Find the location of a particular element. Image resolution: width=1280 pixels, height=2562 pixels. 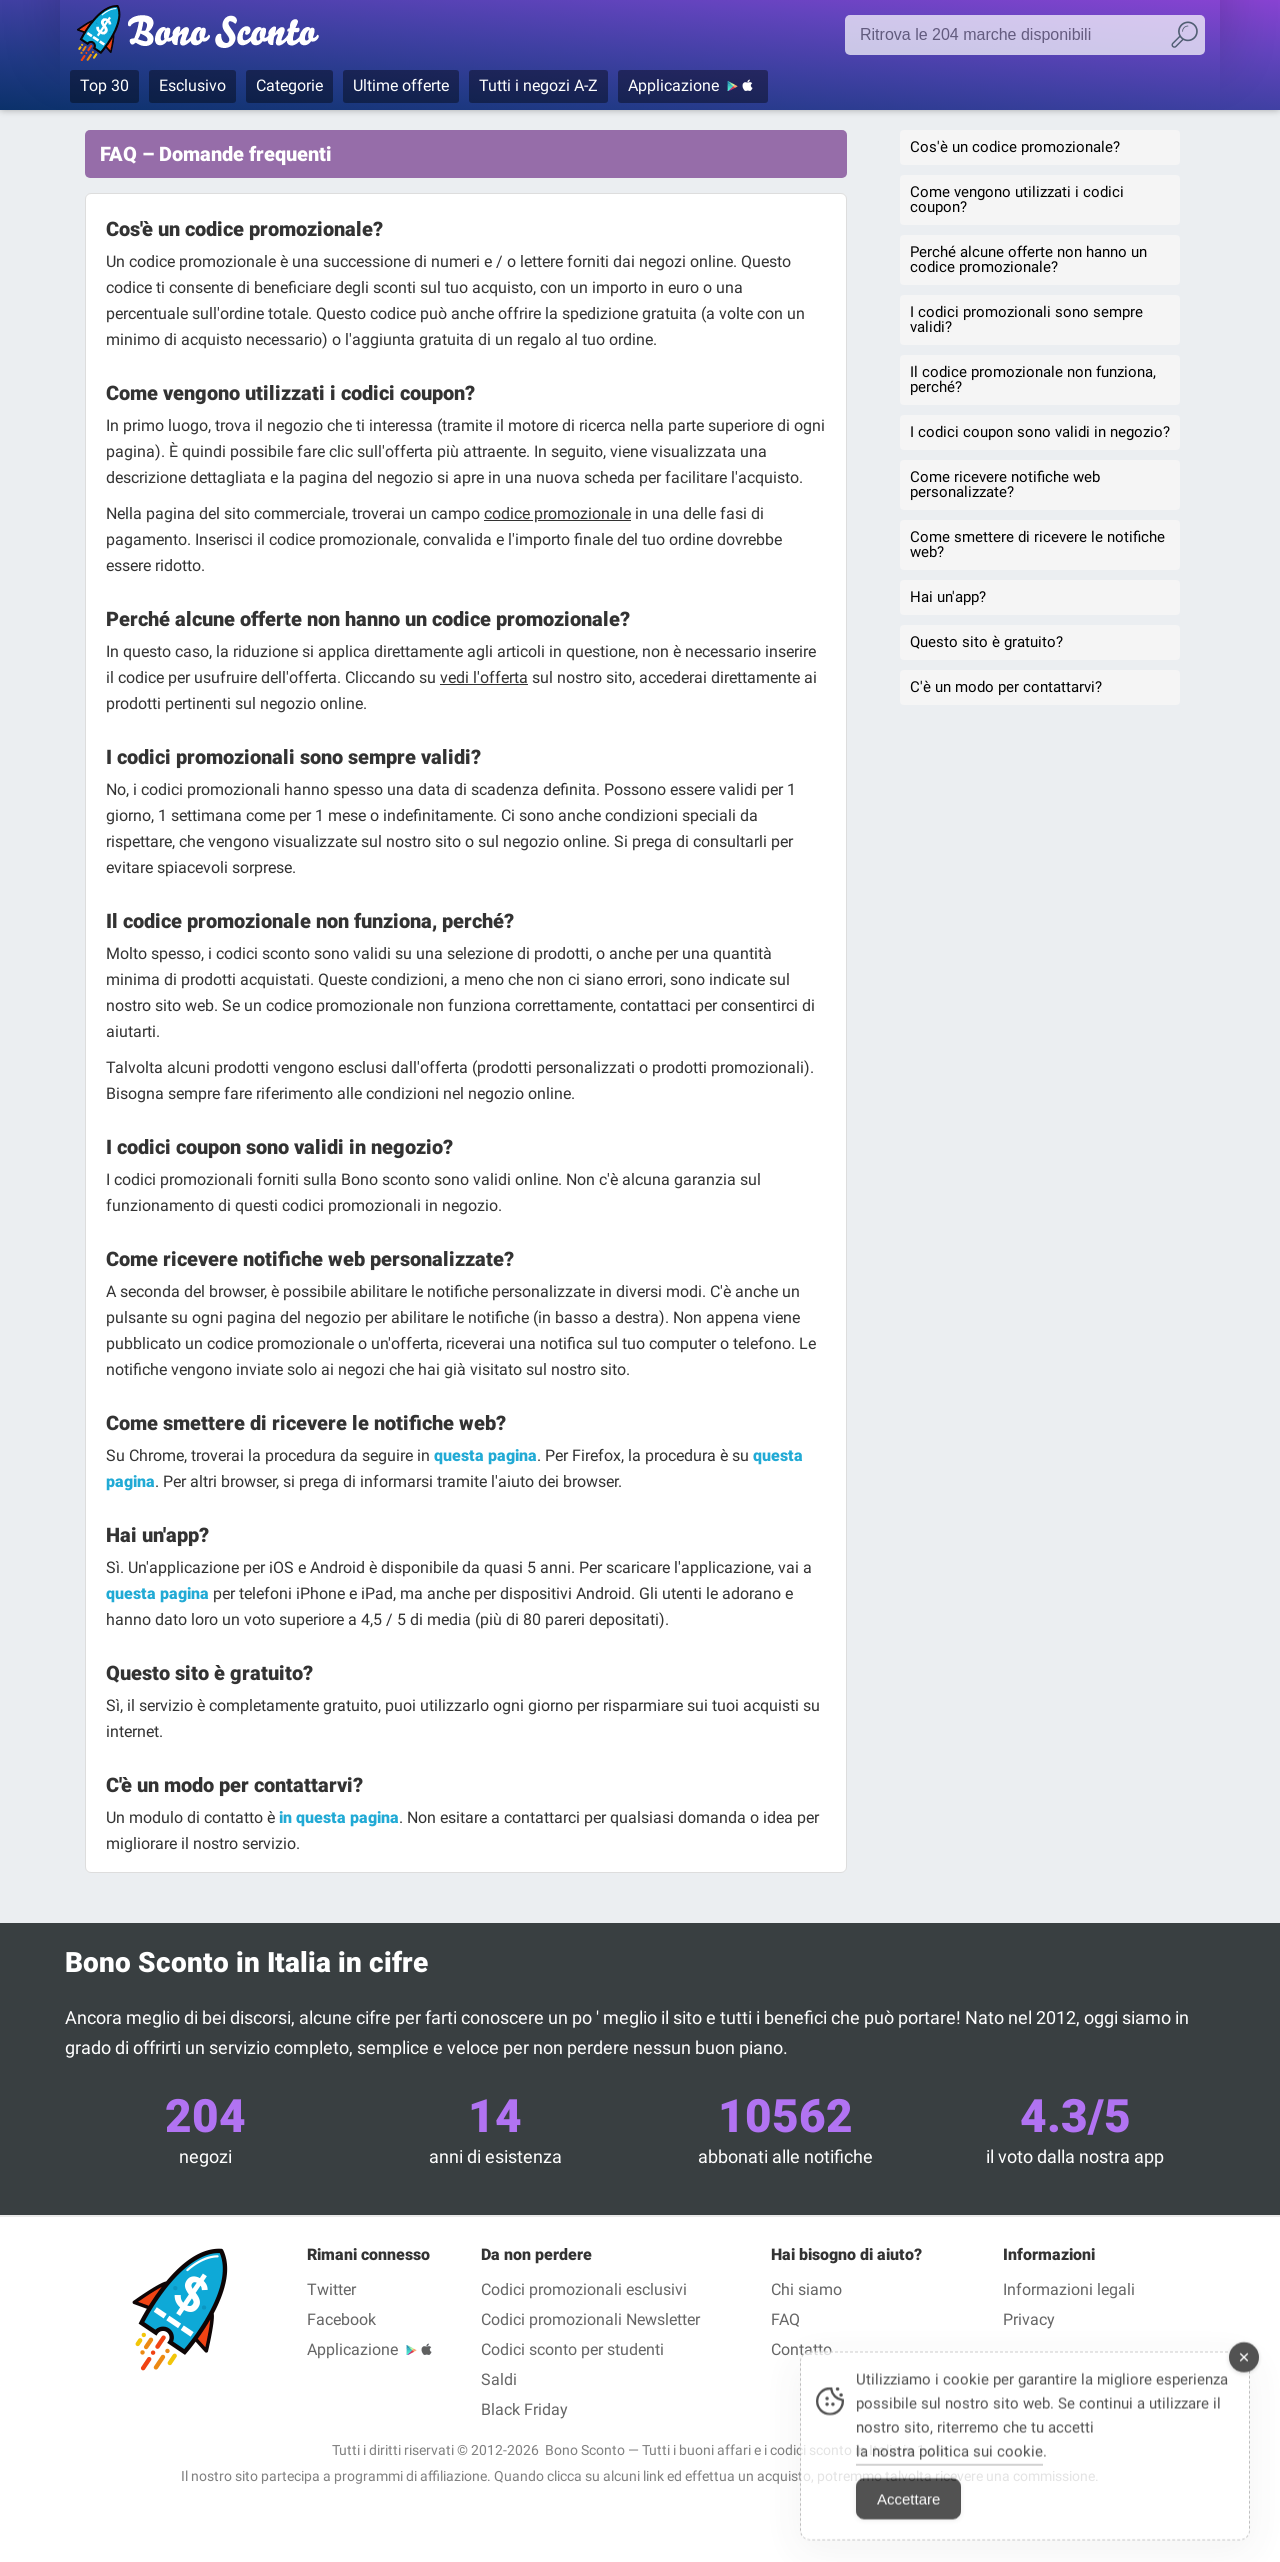

in questa pagina is located at coordinates (339, 1817).